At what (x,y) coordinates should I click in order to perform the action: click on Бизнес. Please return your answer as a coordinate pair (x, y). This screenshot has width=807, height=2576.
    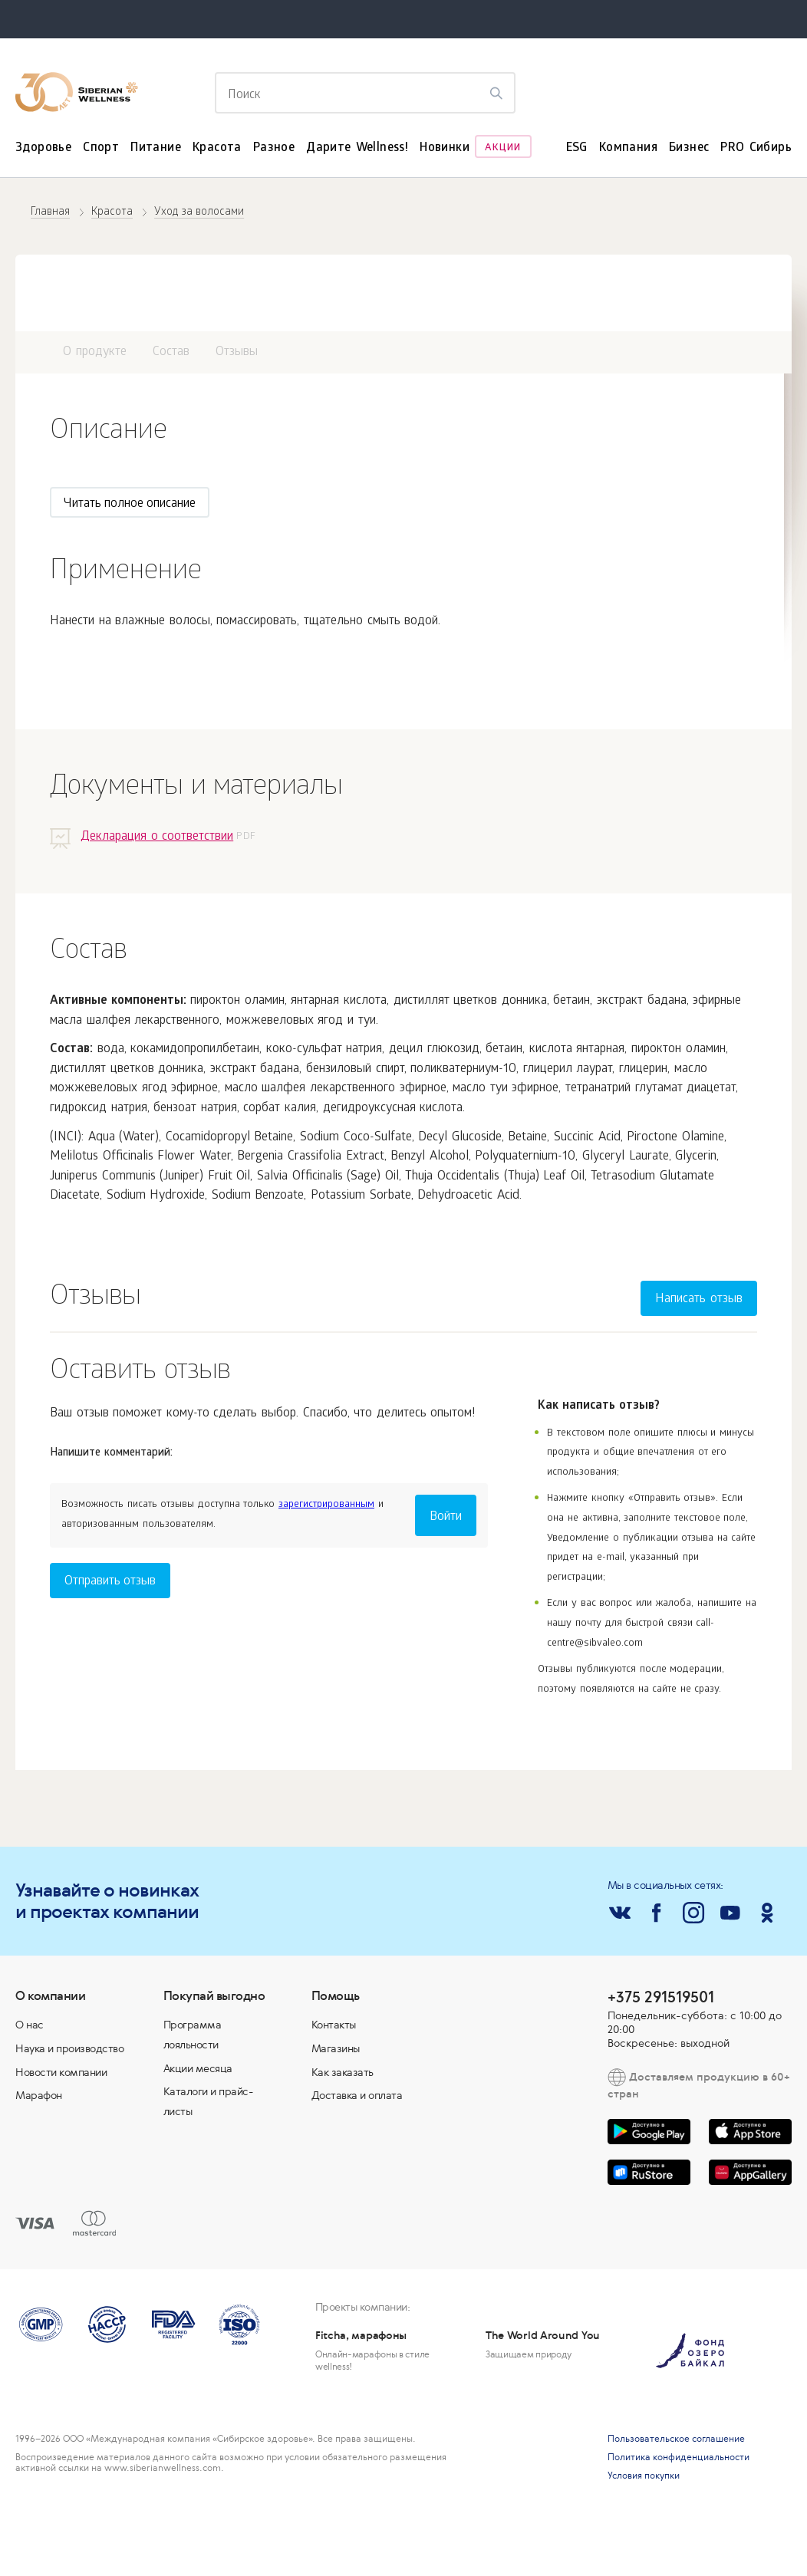
    Looking at the image, I should click on (689, 148).